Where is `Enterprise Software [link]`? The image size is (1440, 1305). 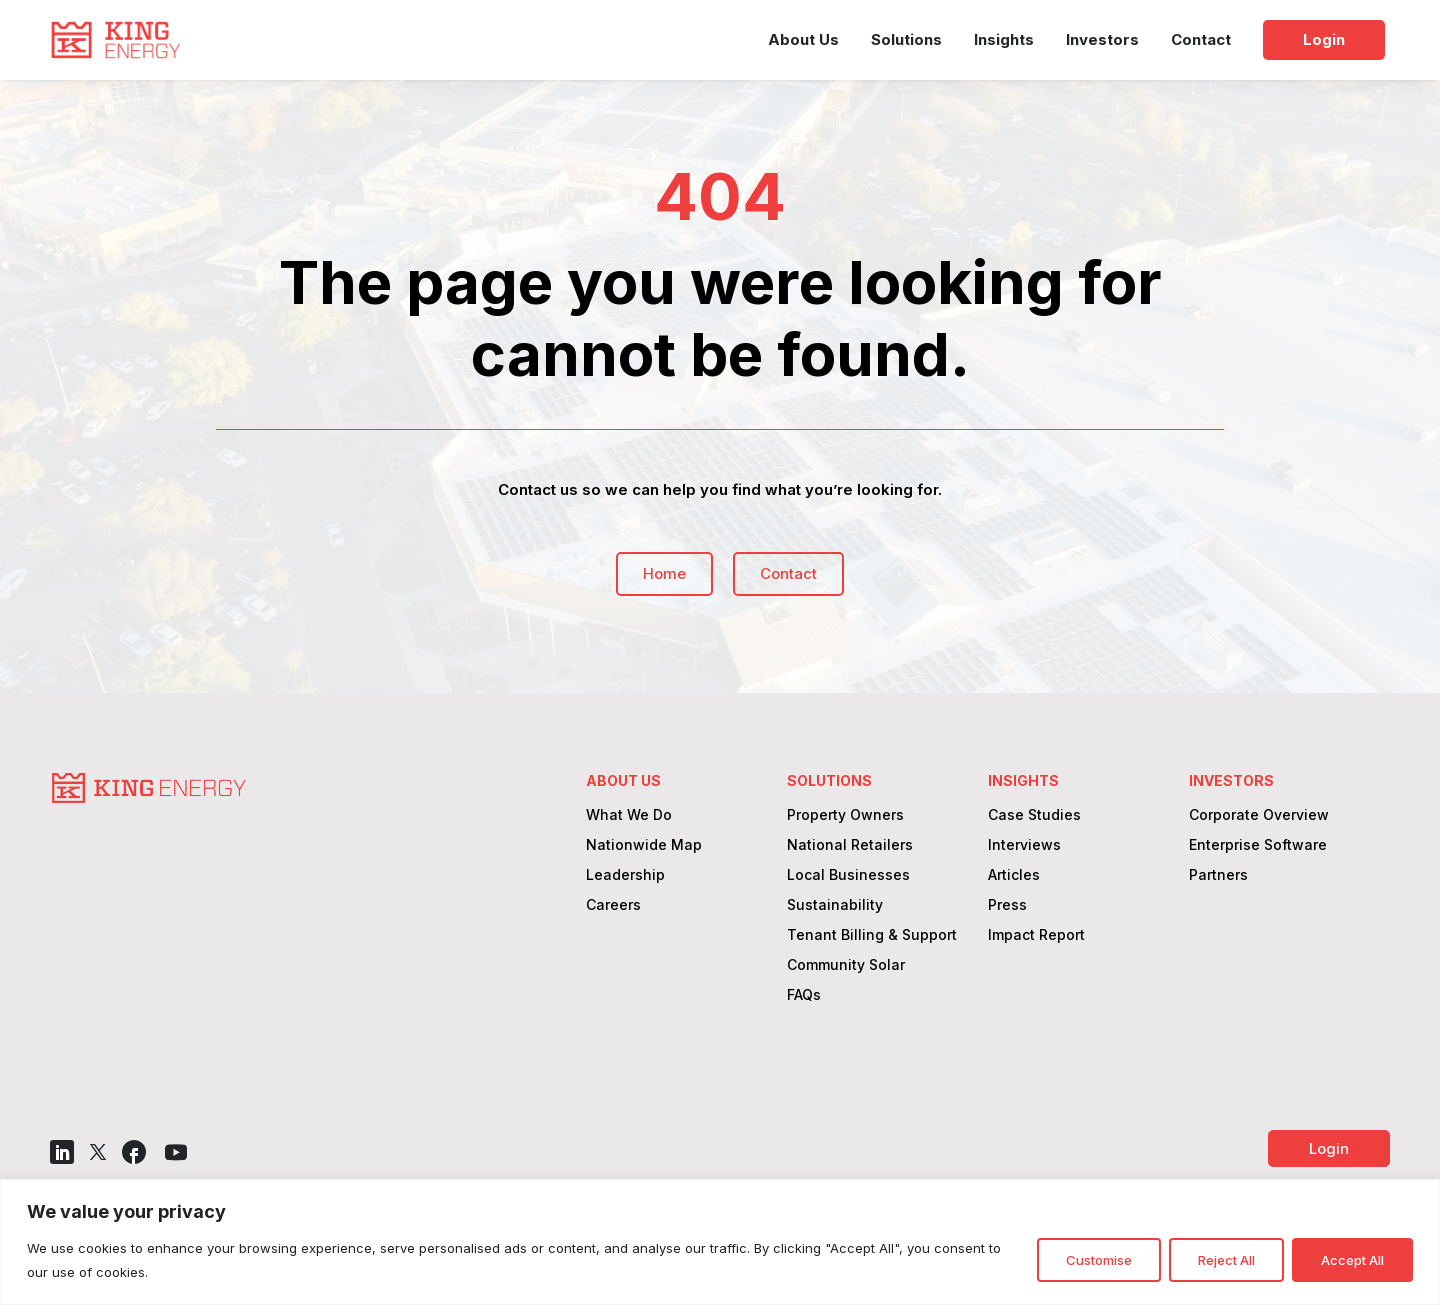 Enterprise Software [link] is located at coordinates (1258, 845).